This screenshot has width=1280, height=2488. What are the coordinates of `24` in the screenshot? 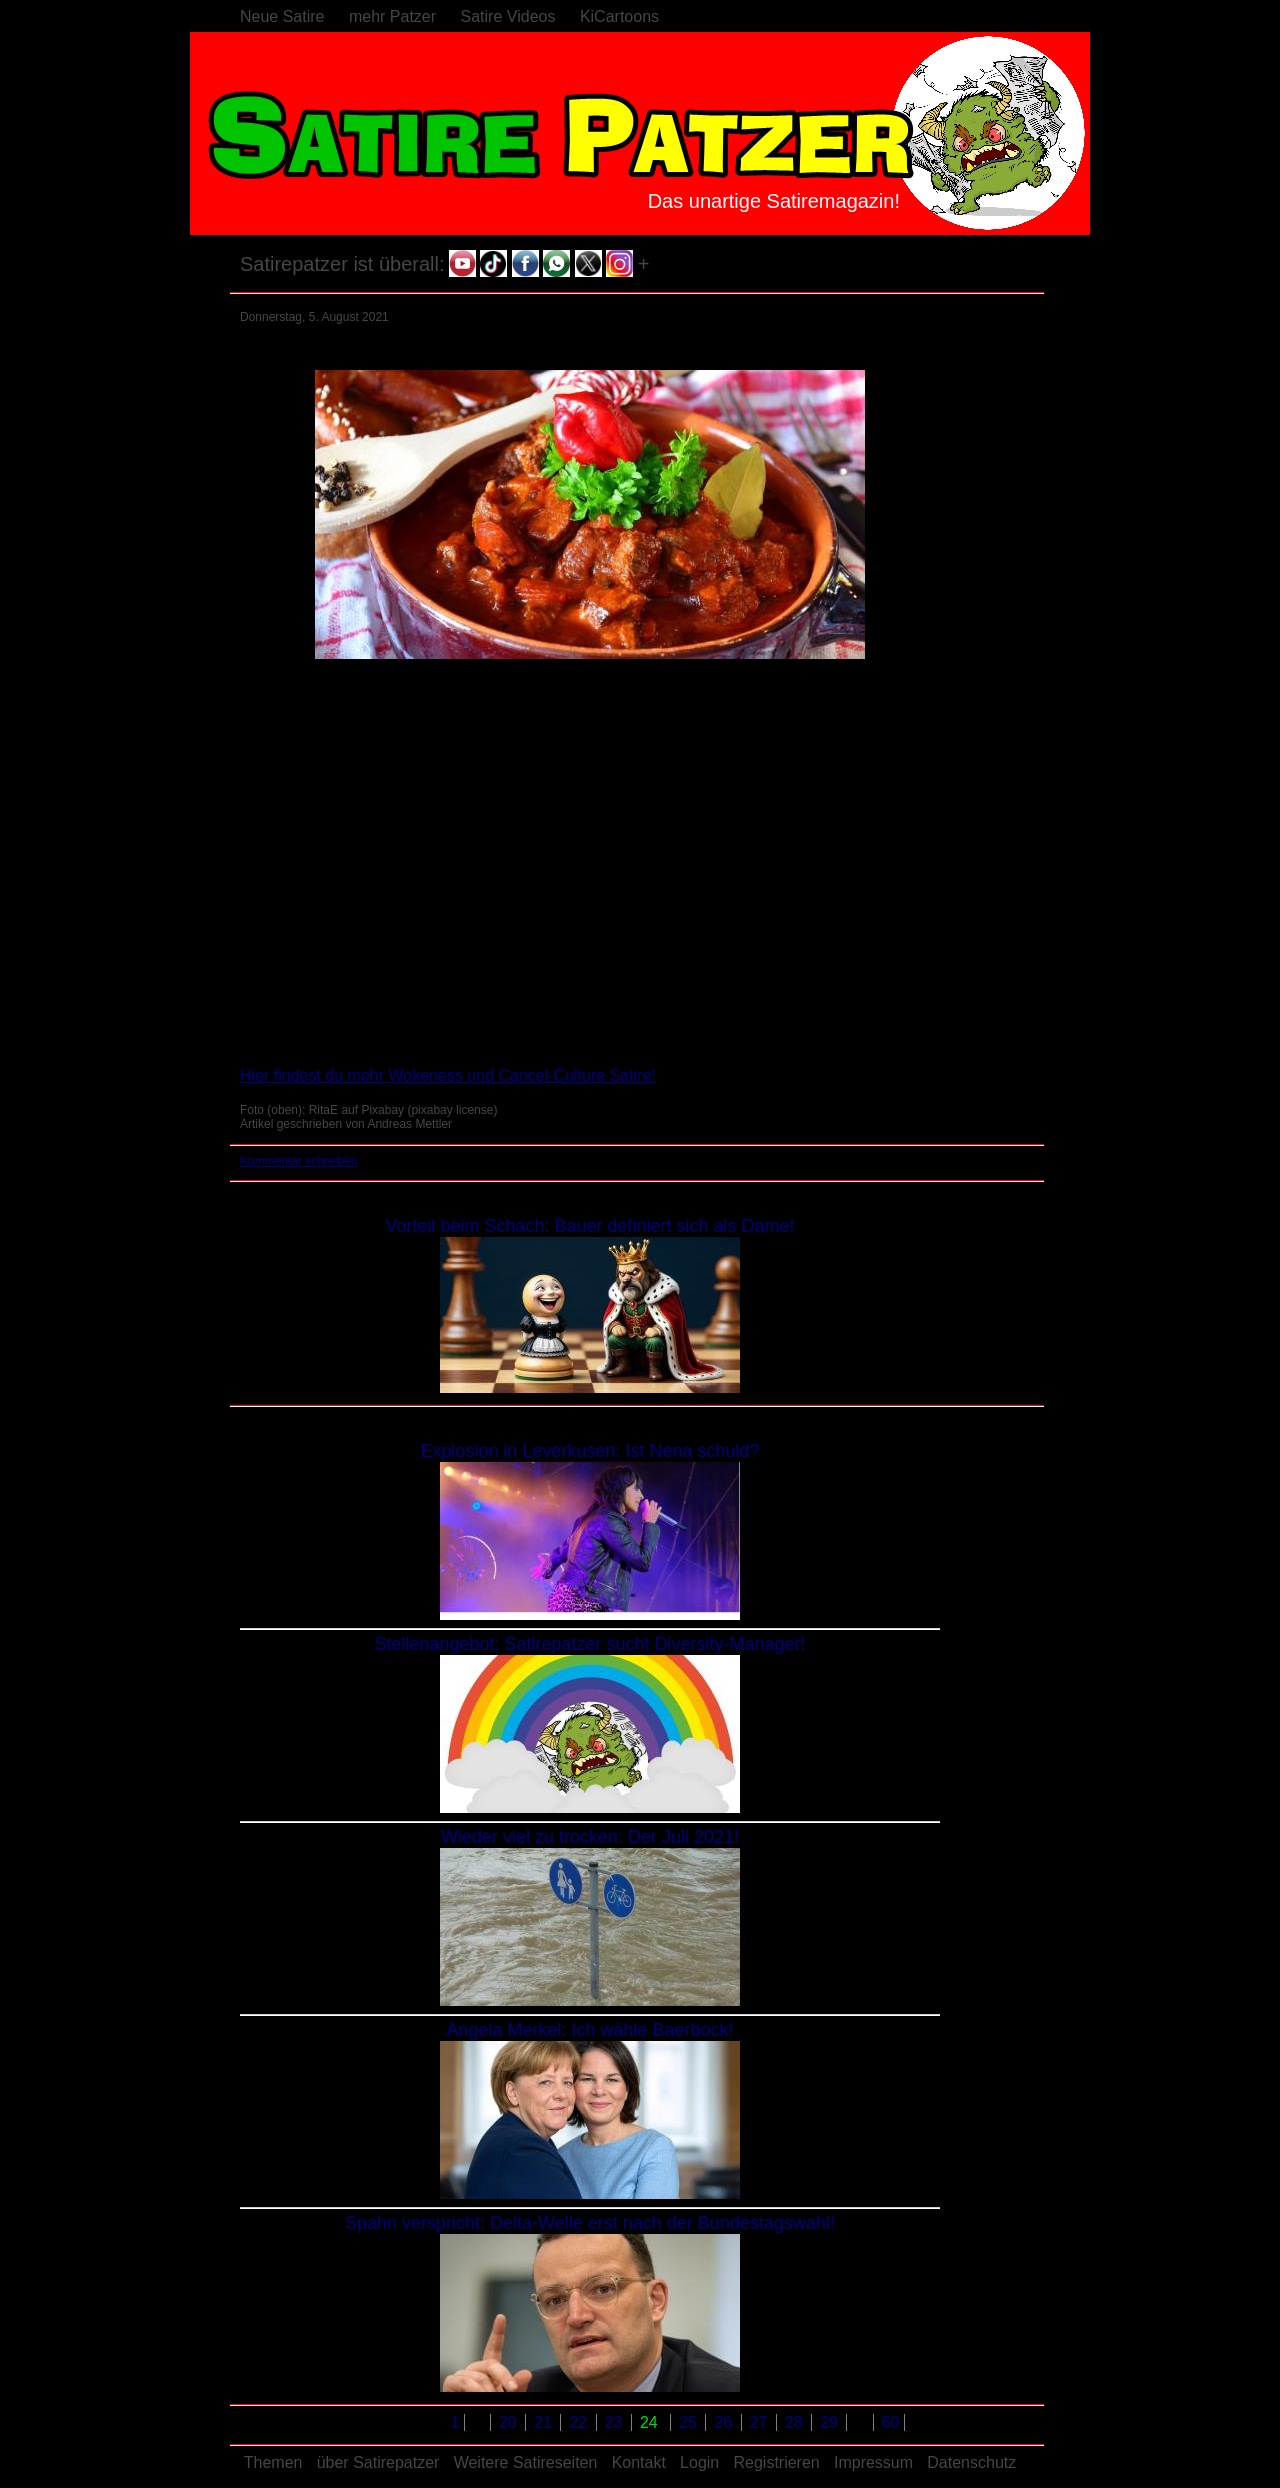 It's located at (651, 2422).